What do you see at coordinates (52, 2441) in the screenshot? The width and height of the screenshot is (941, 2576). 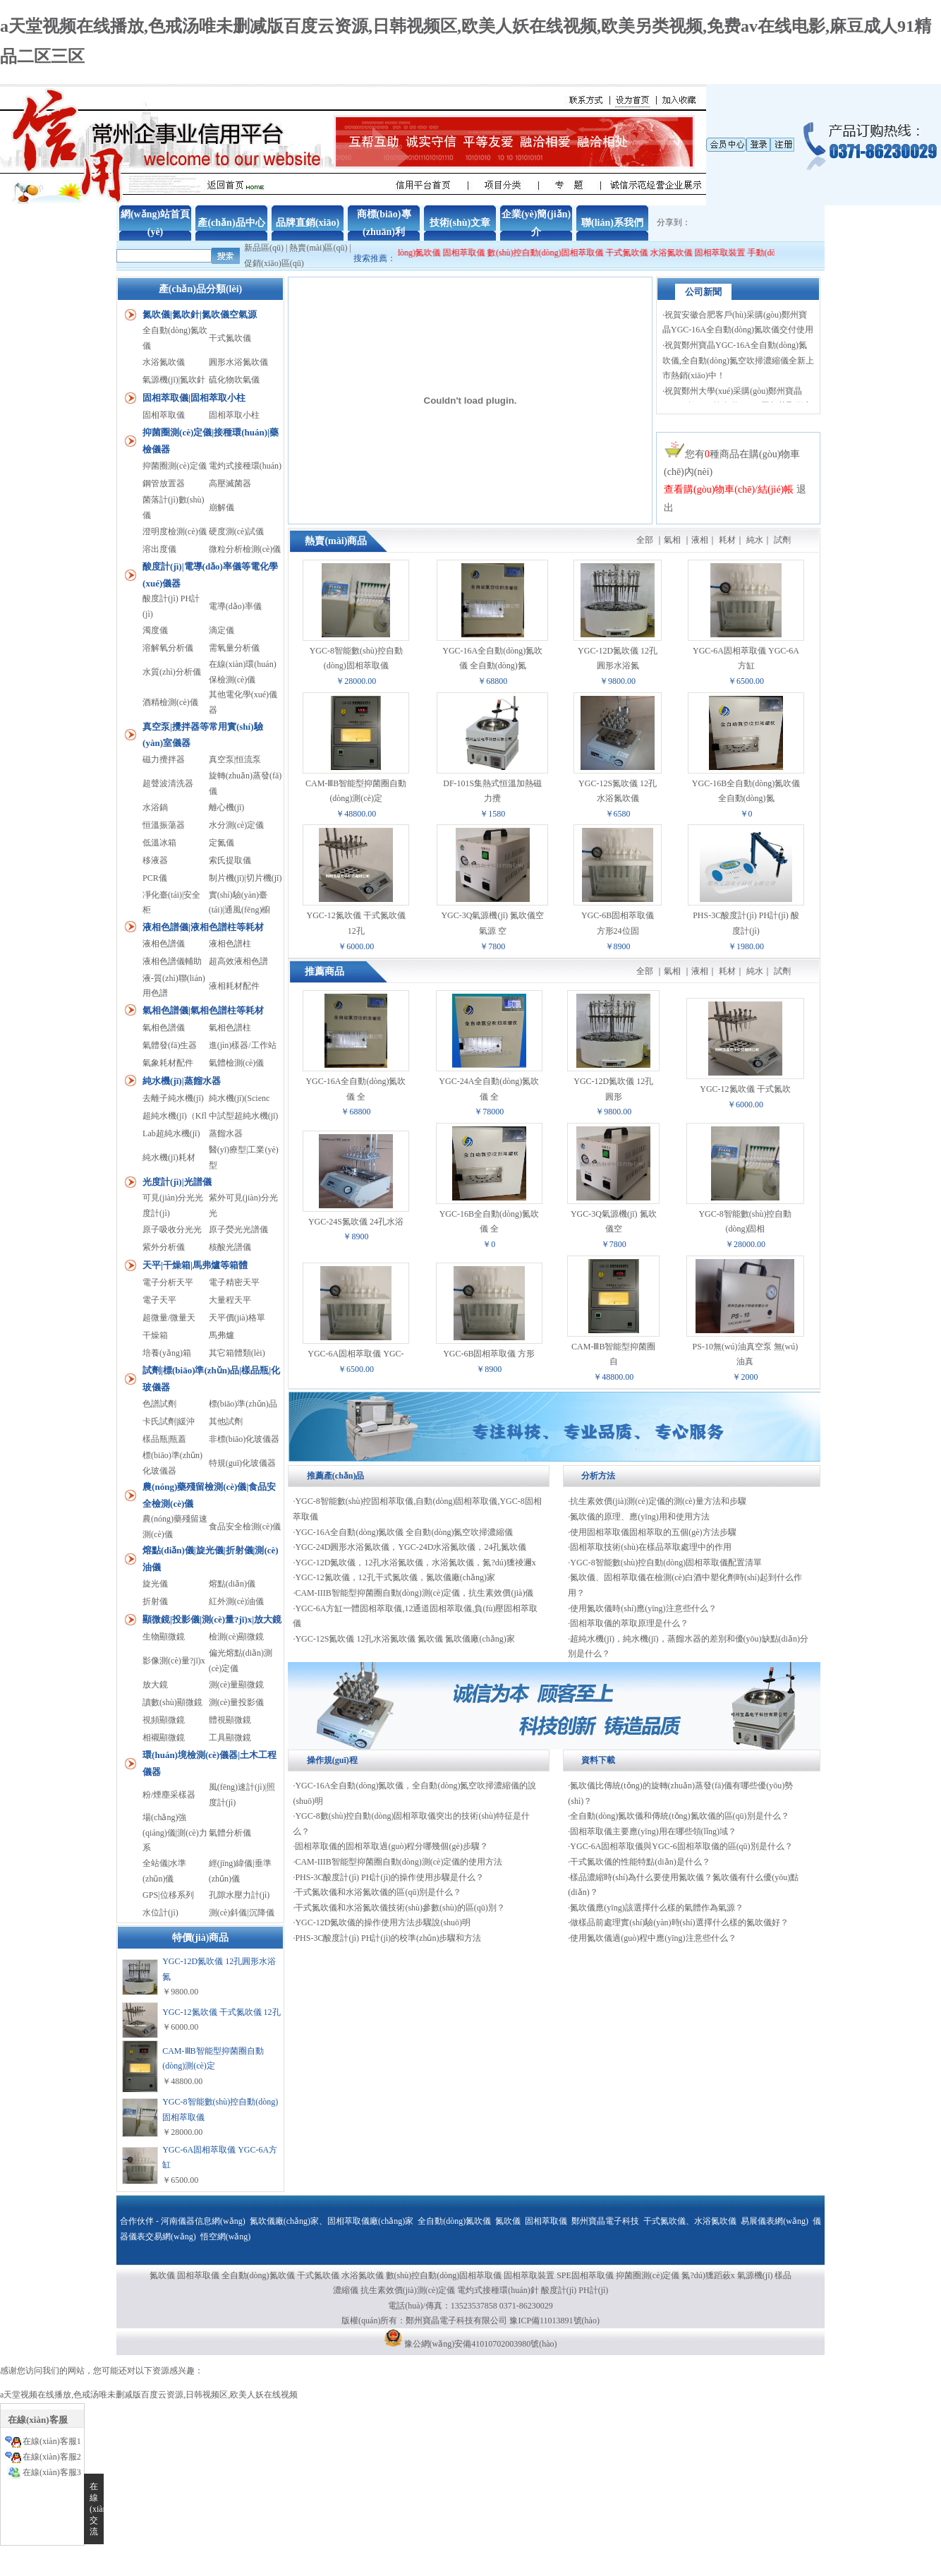 I see `在線(xiàn)客服1` at bounding box center [52, 2441].